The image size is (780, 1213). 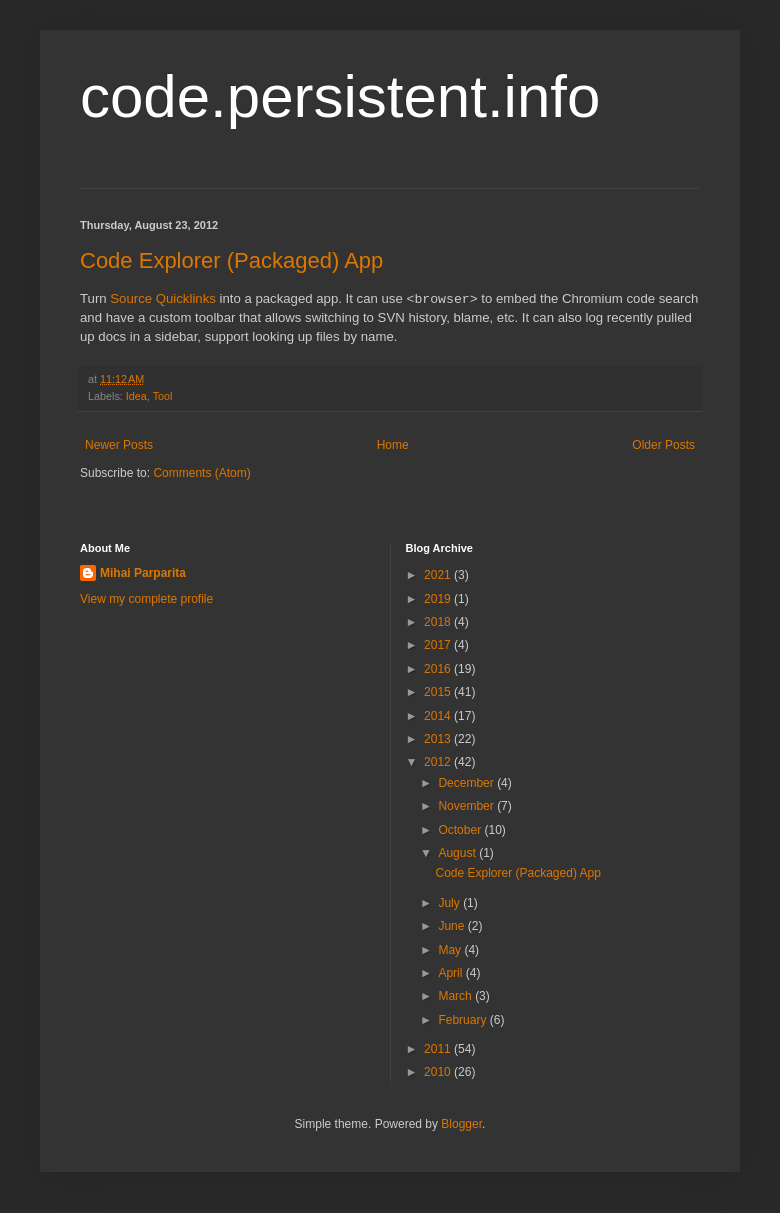 I want to click on November, so click(x=467, y=806).